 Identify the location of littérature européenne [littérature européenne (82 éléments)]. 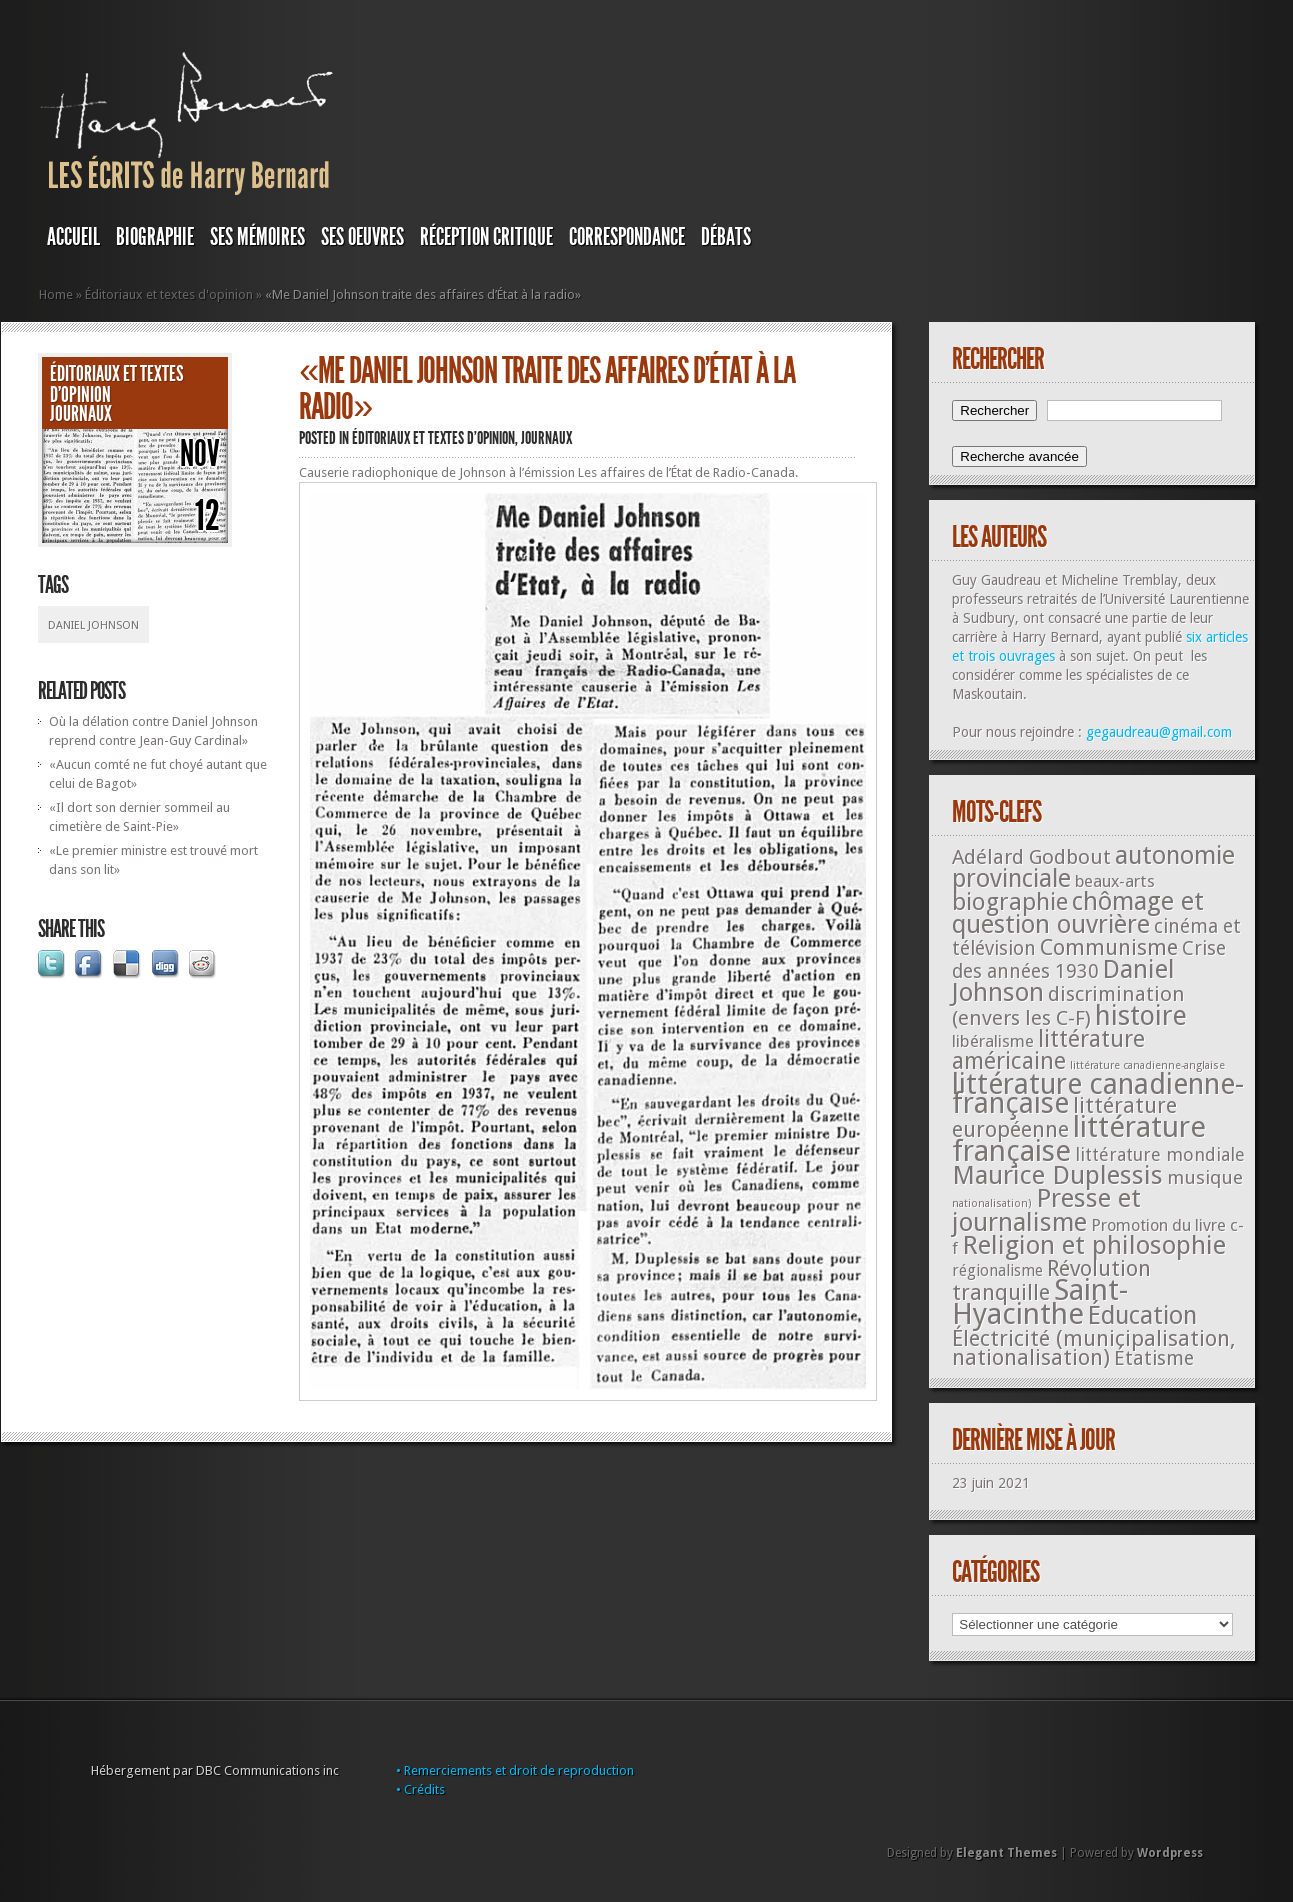
(1064, 1117).